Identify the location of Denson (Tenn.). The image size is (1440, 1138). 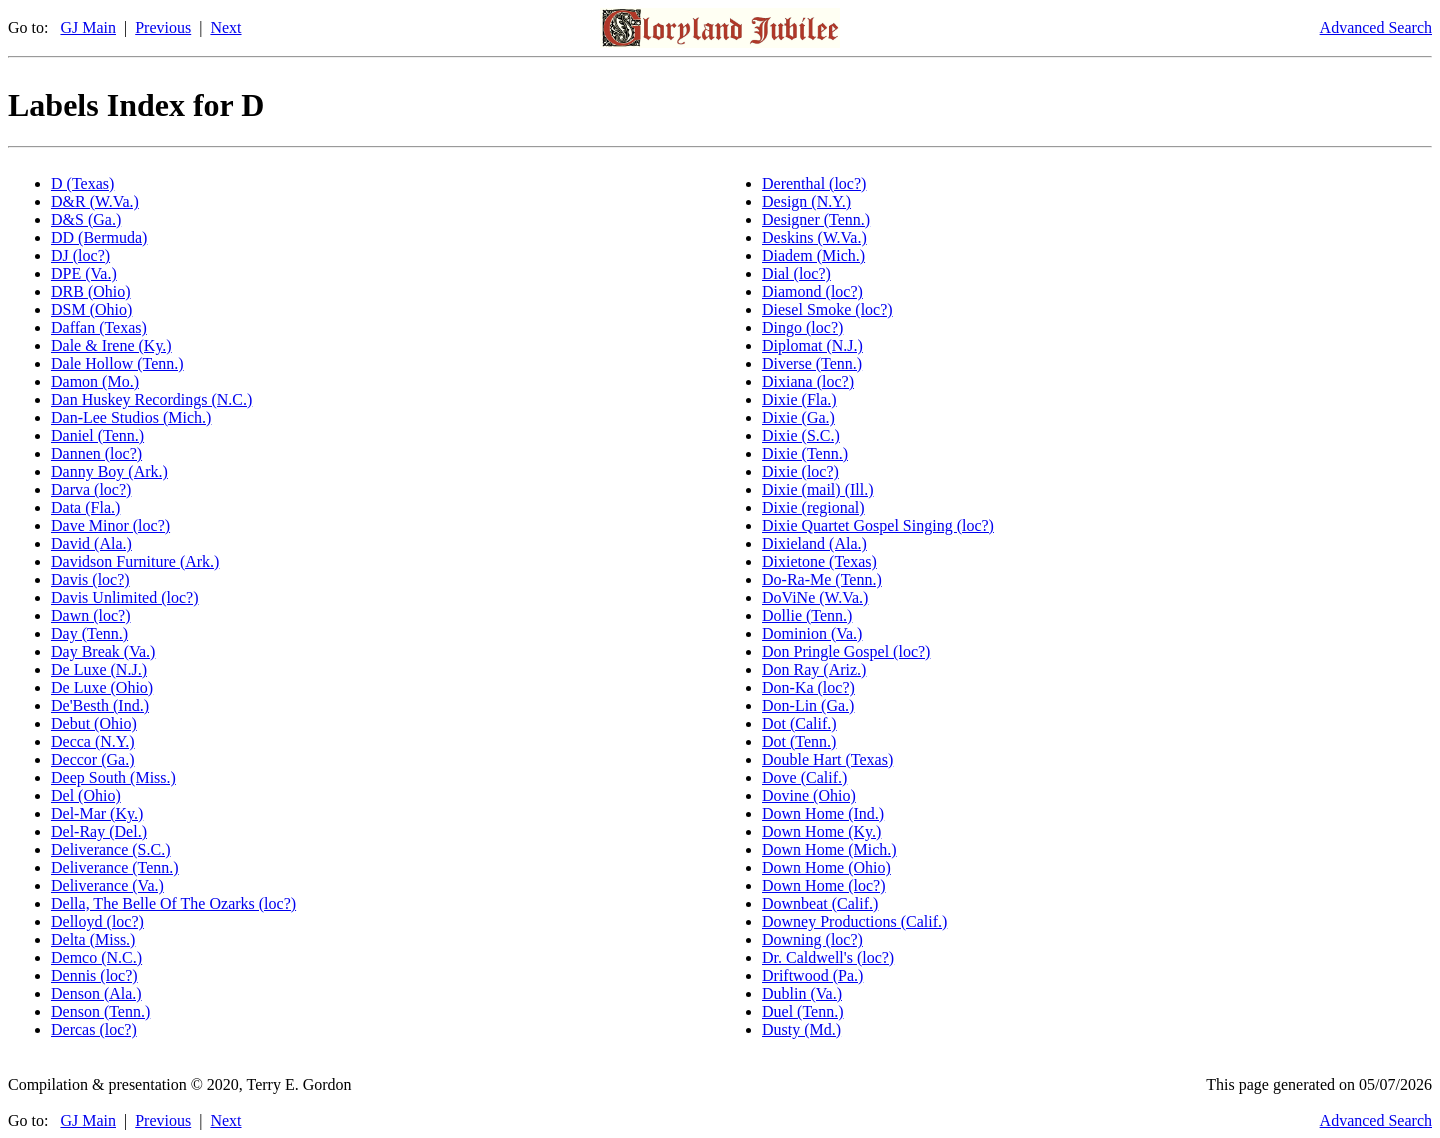
(100, 1011).